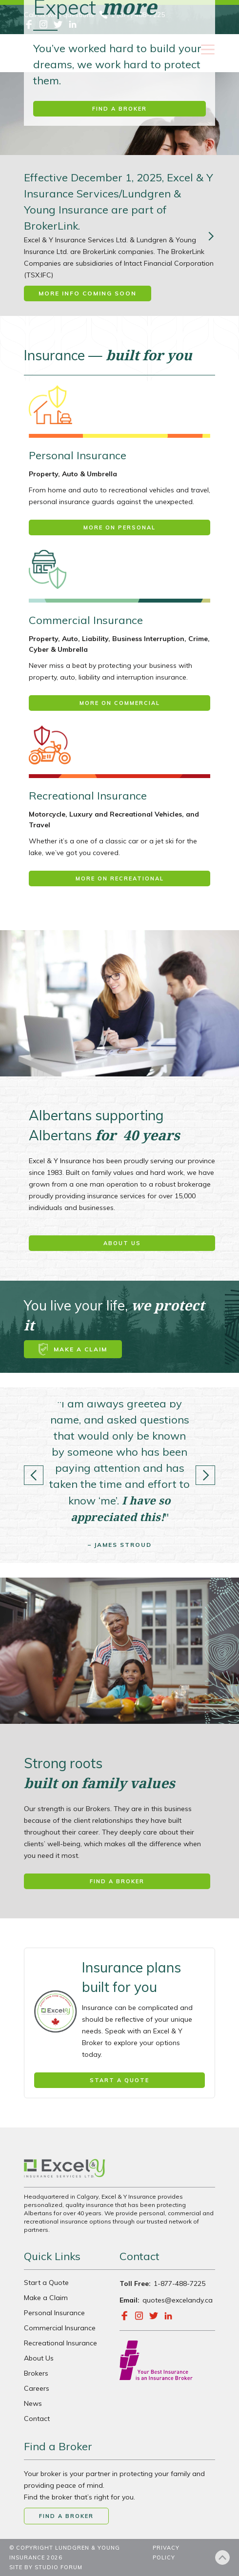  I want to click on Recreational Insurance, so click(60, 2343).